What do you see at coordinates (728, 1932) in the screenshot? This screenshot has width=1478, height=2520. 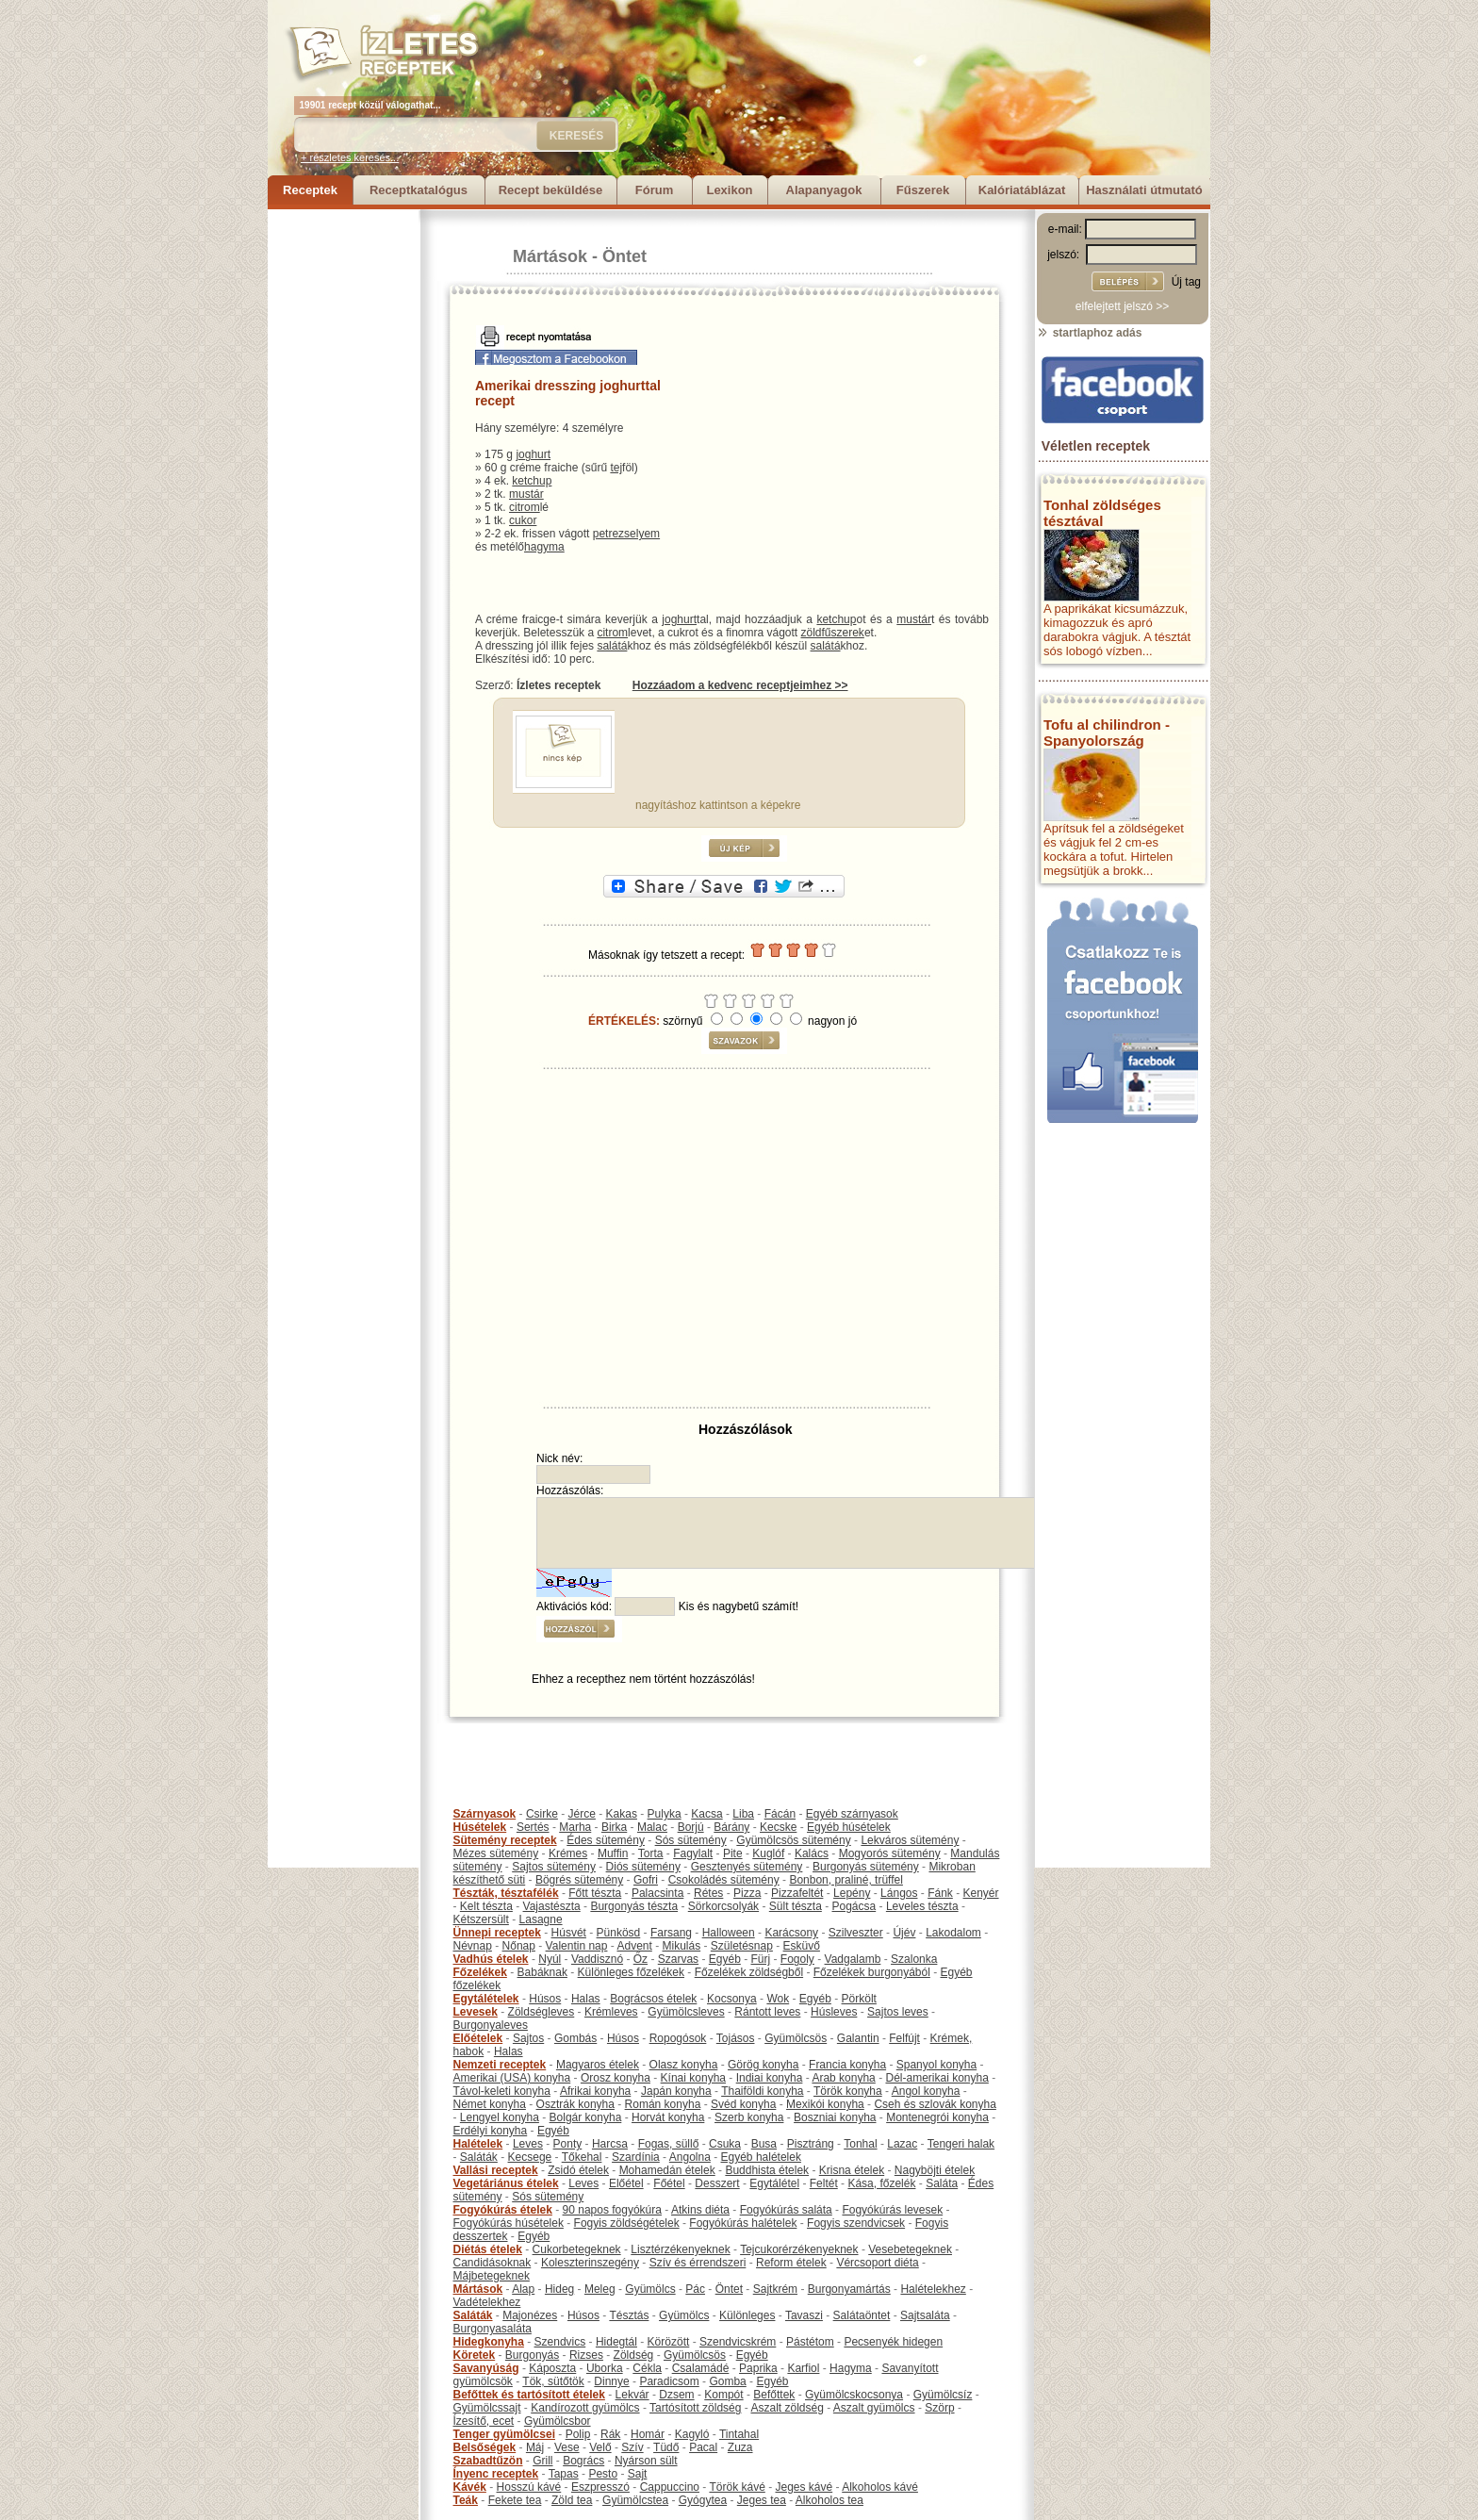 I see `Halloween` at bounding box center [728, 1932].